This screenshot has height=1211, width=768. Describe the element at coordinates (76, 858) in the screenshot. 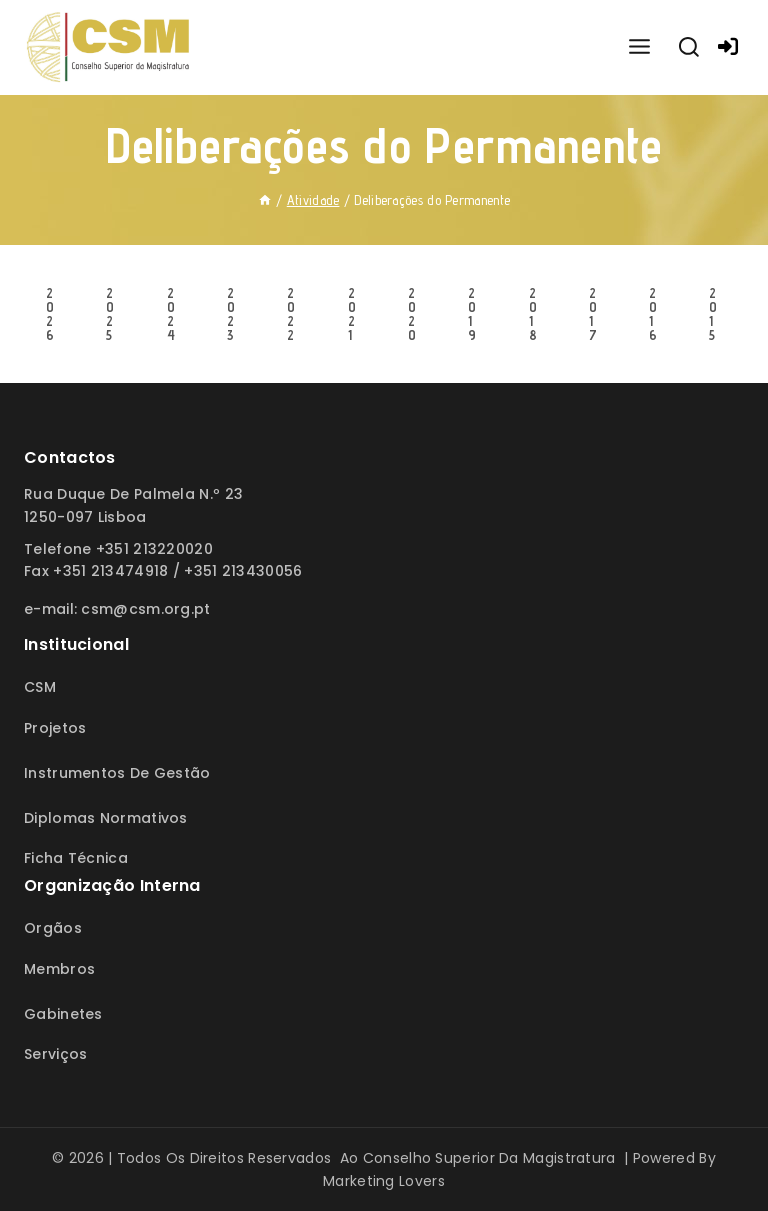

I see `Ficha Técnica` at that location.